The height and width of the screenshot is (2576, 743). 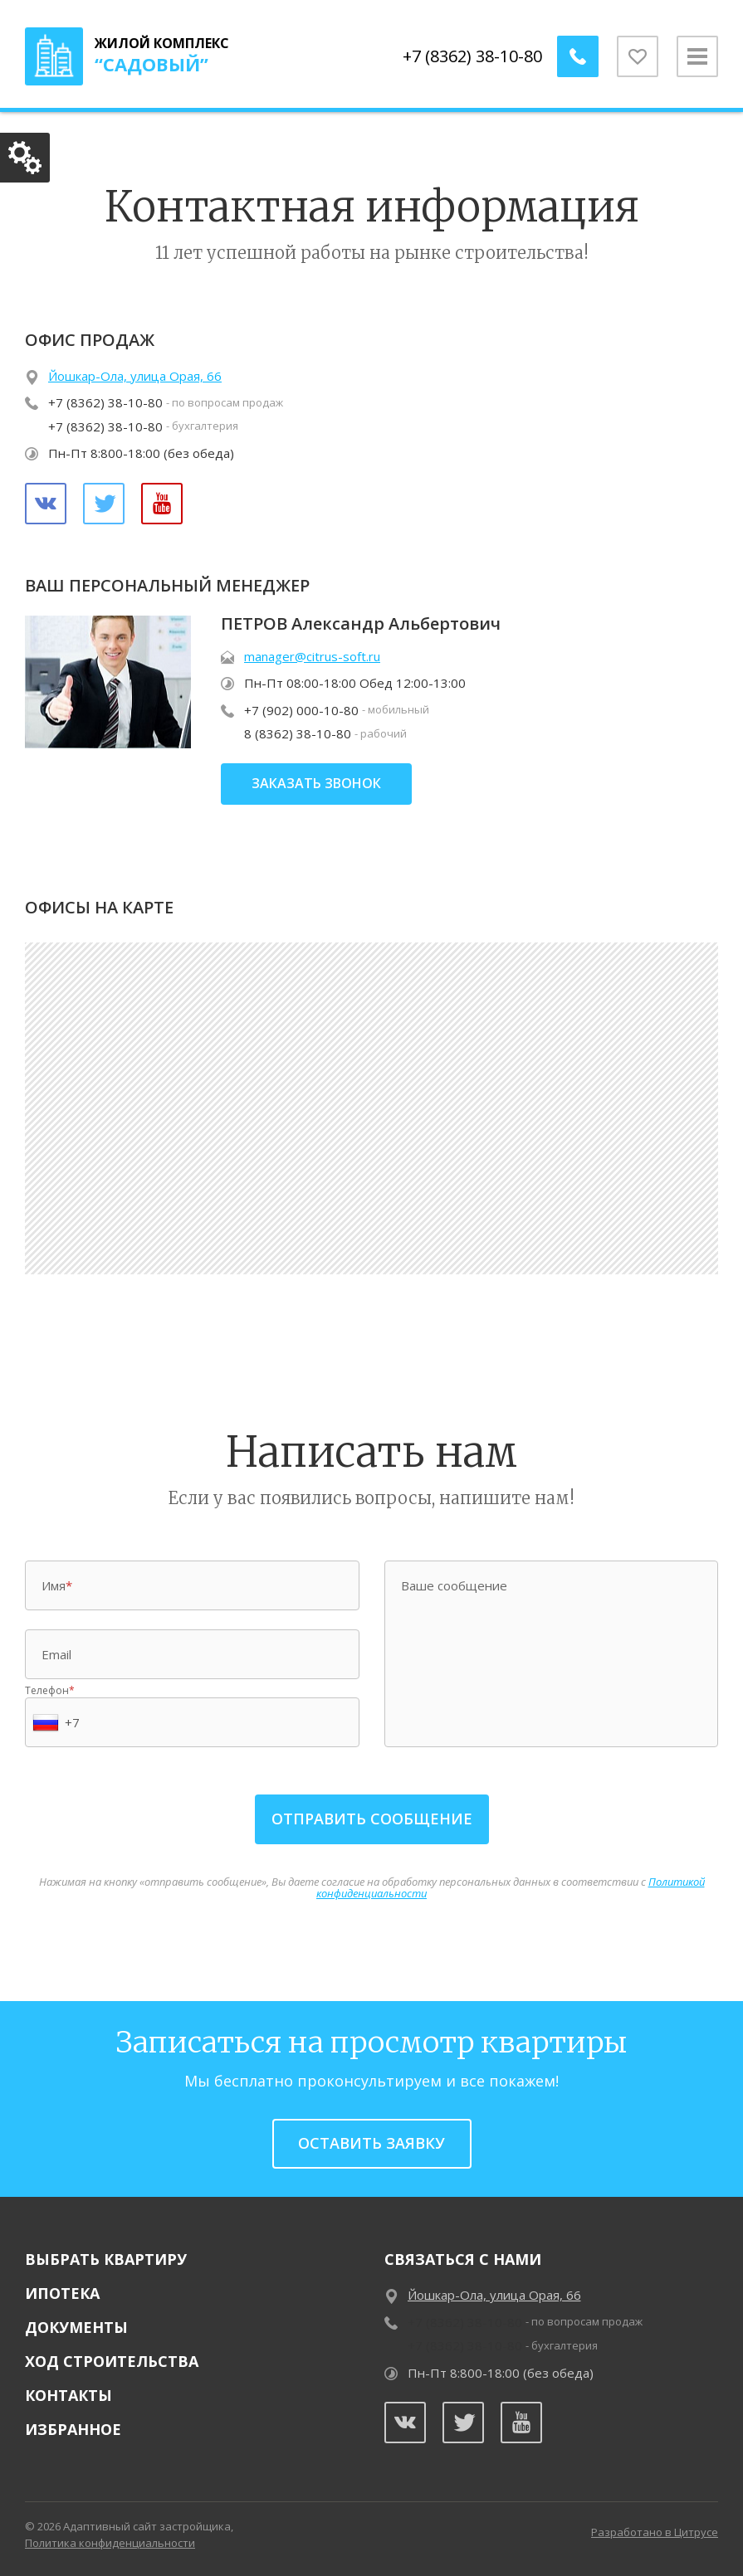 What do you see at coordinates (312, 656) in the screenshot?
I see `manager@citrus-soft.ru` at bounding box center [312, 656].